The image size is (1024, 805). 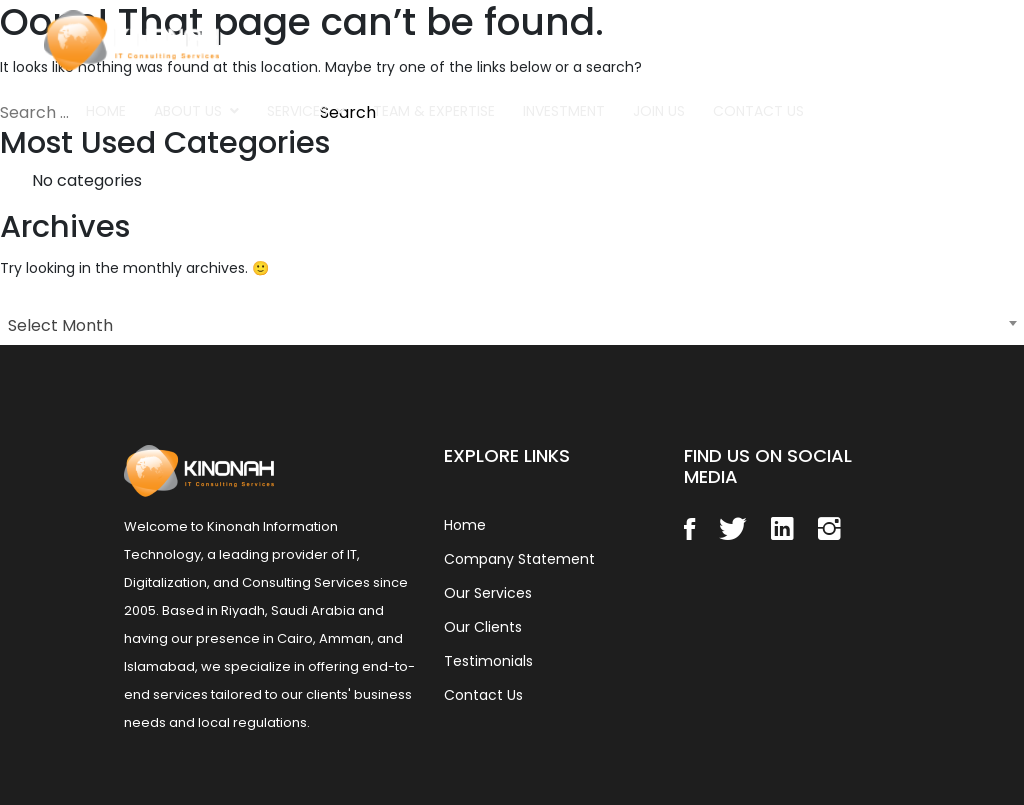 I want to click on Testimonials, so click(x=488, y=661).